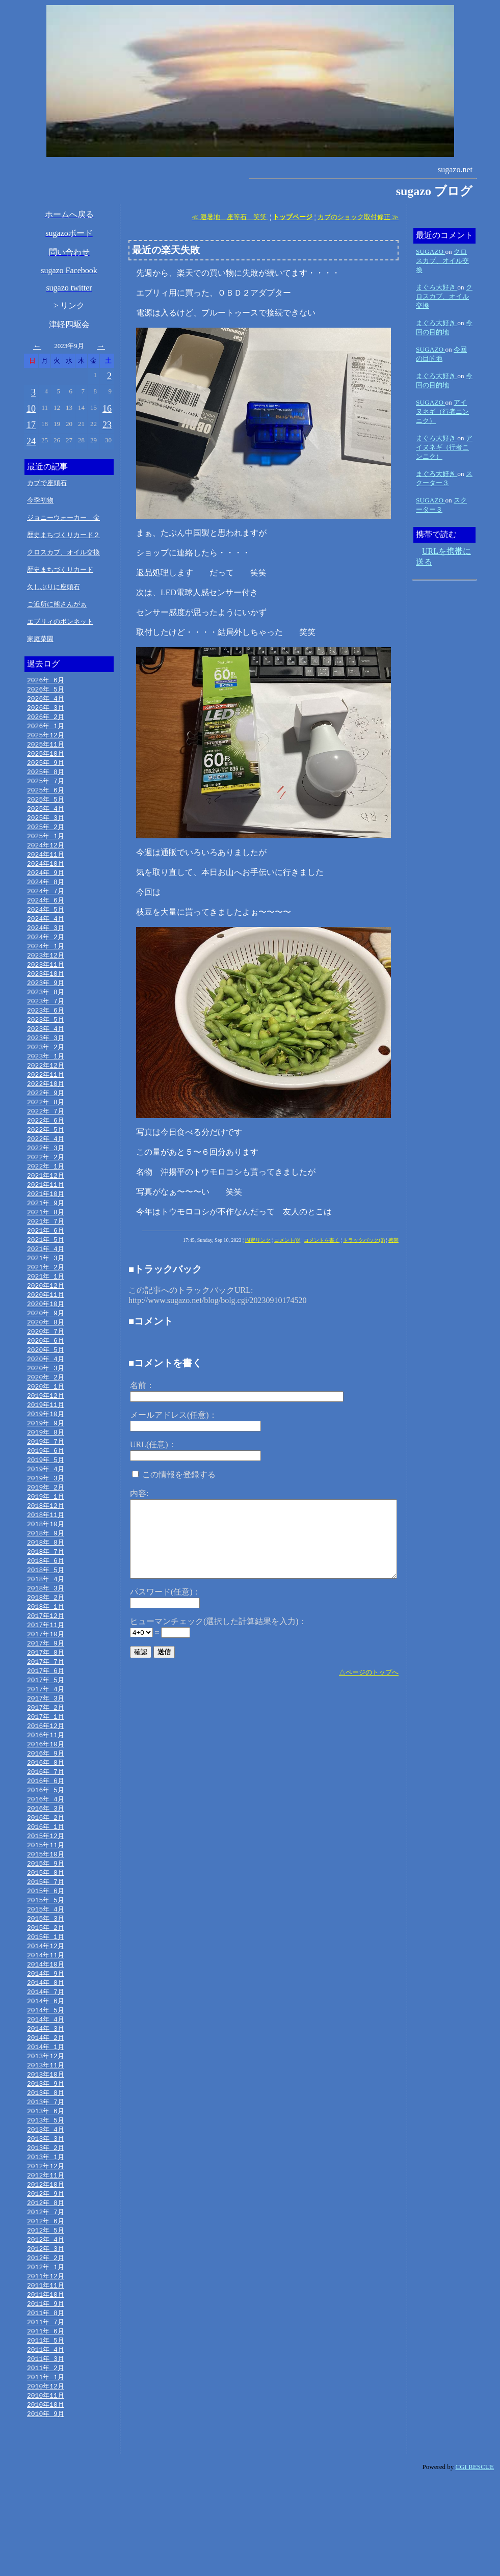  Describe the element at coordinates (45, 1803) in the screenshot. I see `2016年10月` at that location.